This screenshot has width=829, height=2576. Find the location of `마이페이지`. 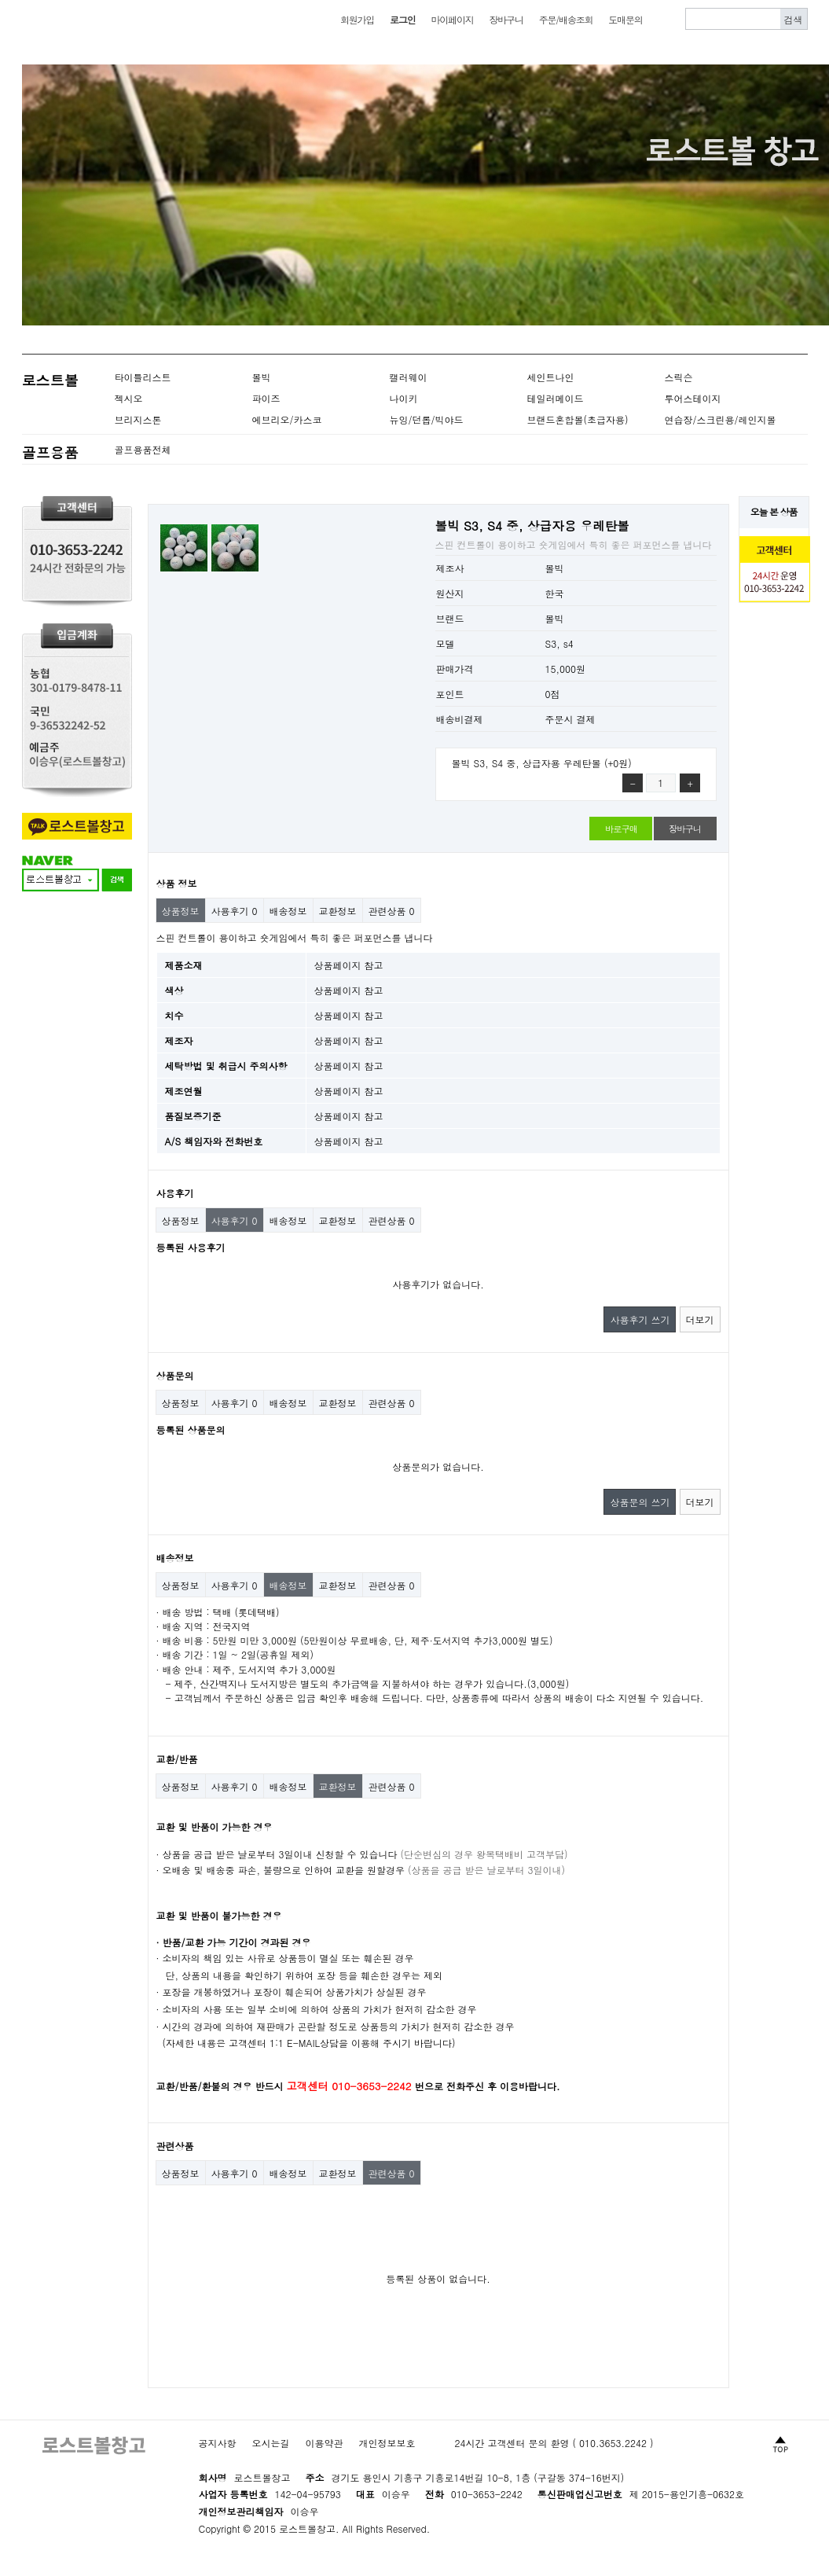

마이페이지 is located at coordinates (452, 19).